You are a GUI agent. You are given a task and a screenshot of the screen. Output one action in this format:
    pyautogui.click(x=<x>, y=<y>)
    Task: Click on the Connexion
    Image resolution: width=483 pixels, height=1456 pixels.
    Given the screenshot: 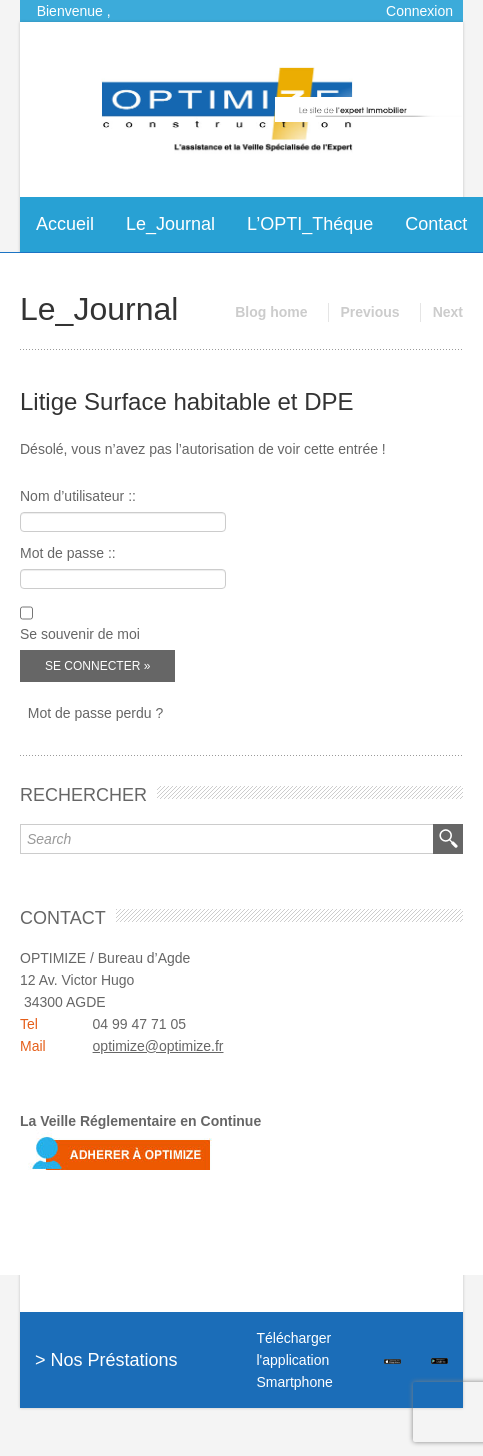 What is the action you would take?
    pyautogui.click(x=419, y=11)
    